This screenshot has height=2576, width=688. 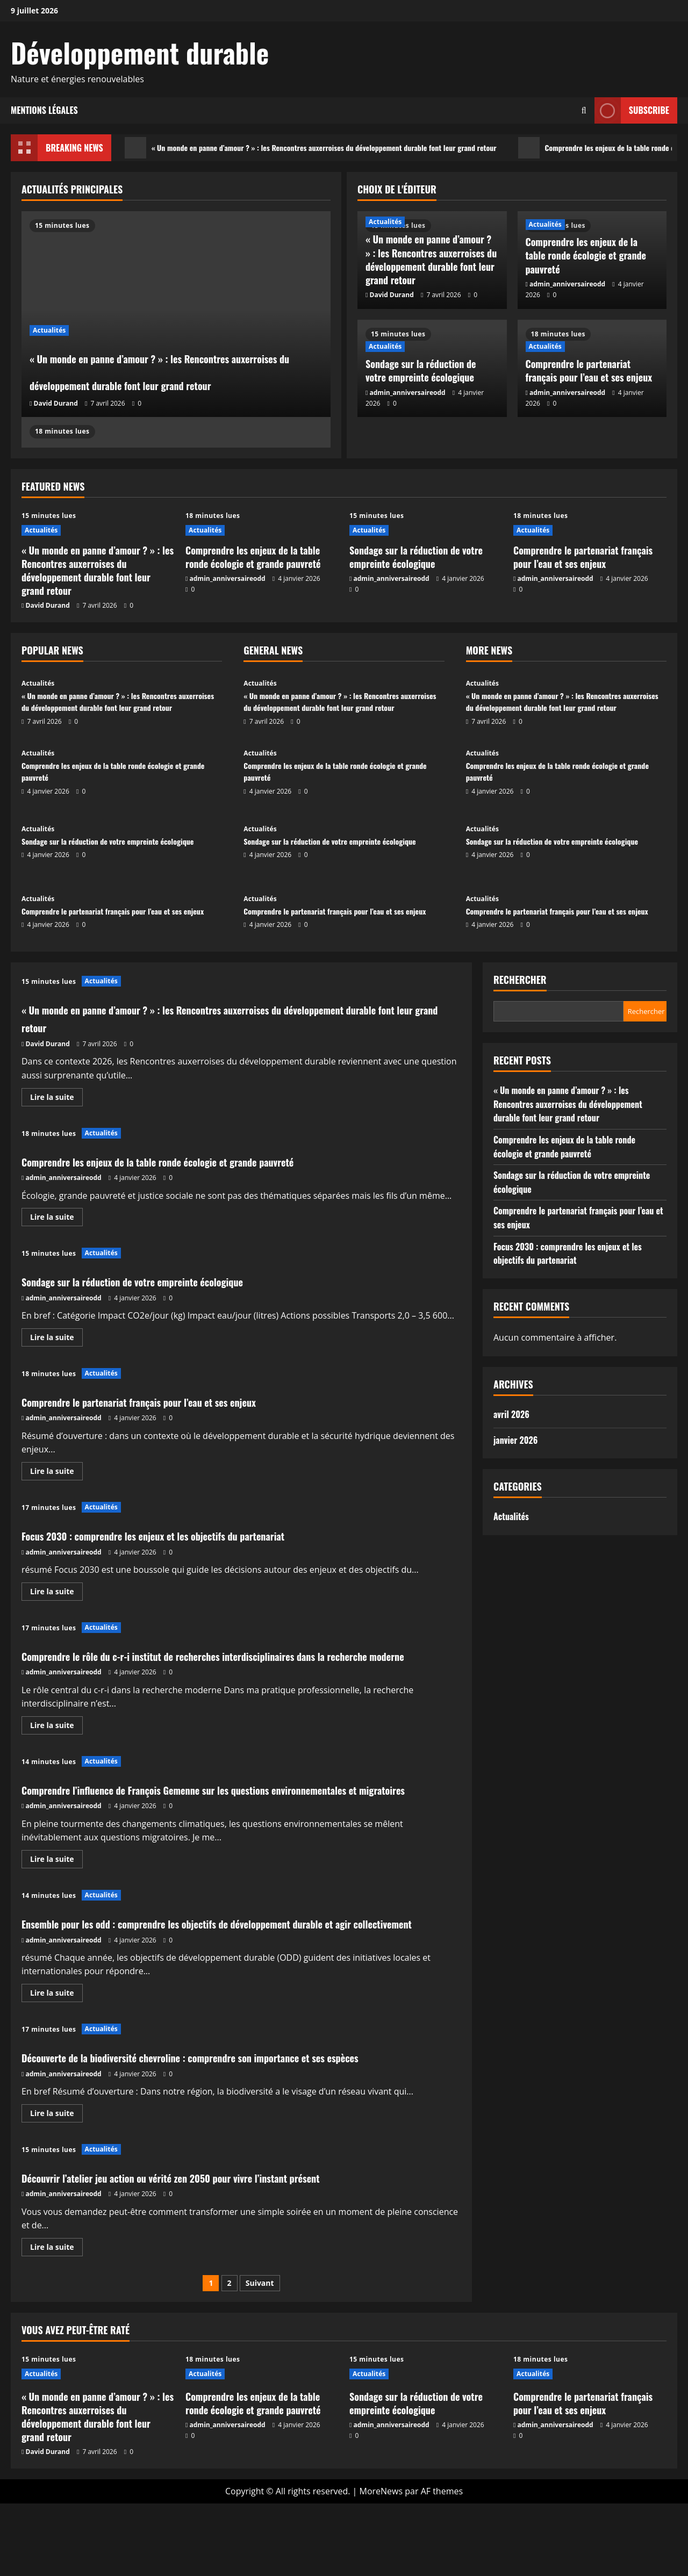 What do you see at coordinates (381, 2563) in the screenshot?
I see `MoreNews` at bounding box center [381, 2563].